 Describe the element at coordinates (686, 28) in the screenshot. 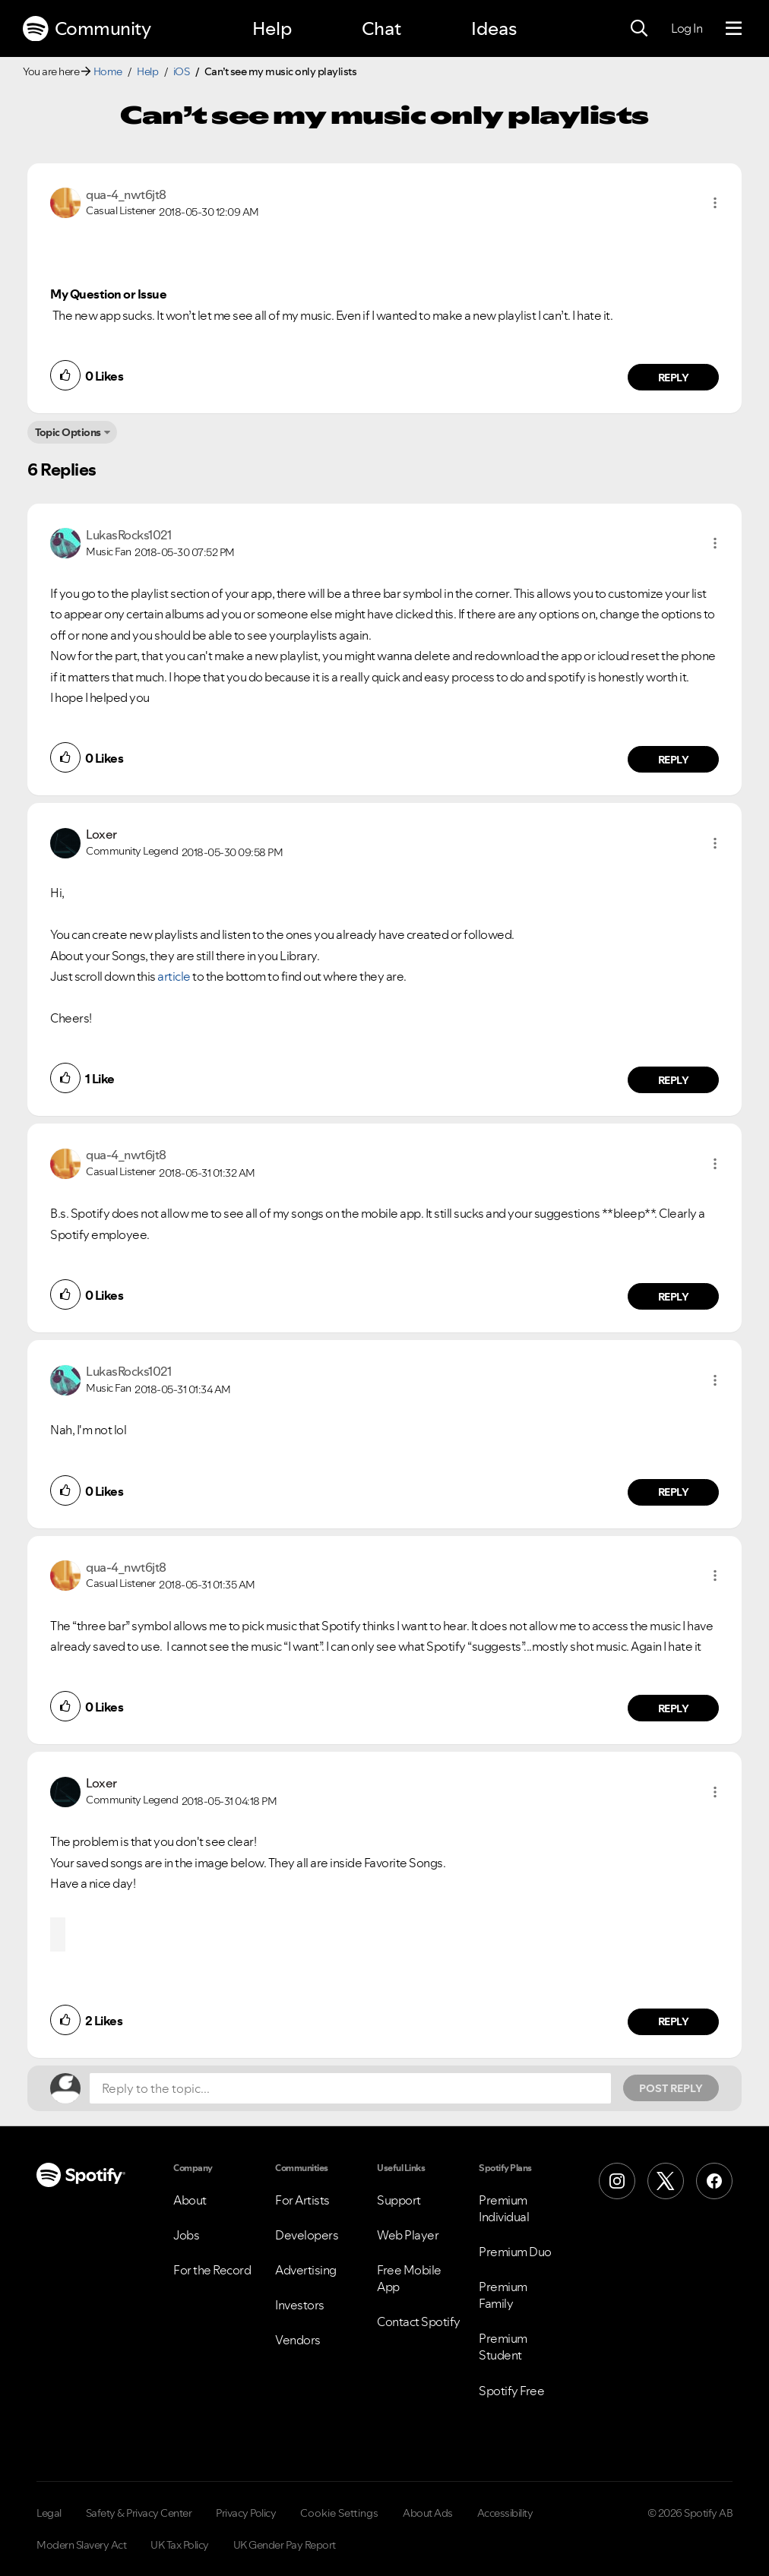

I see `Log In` at that location.